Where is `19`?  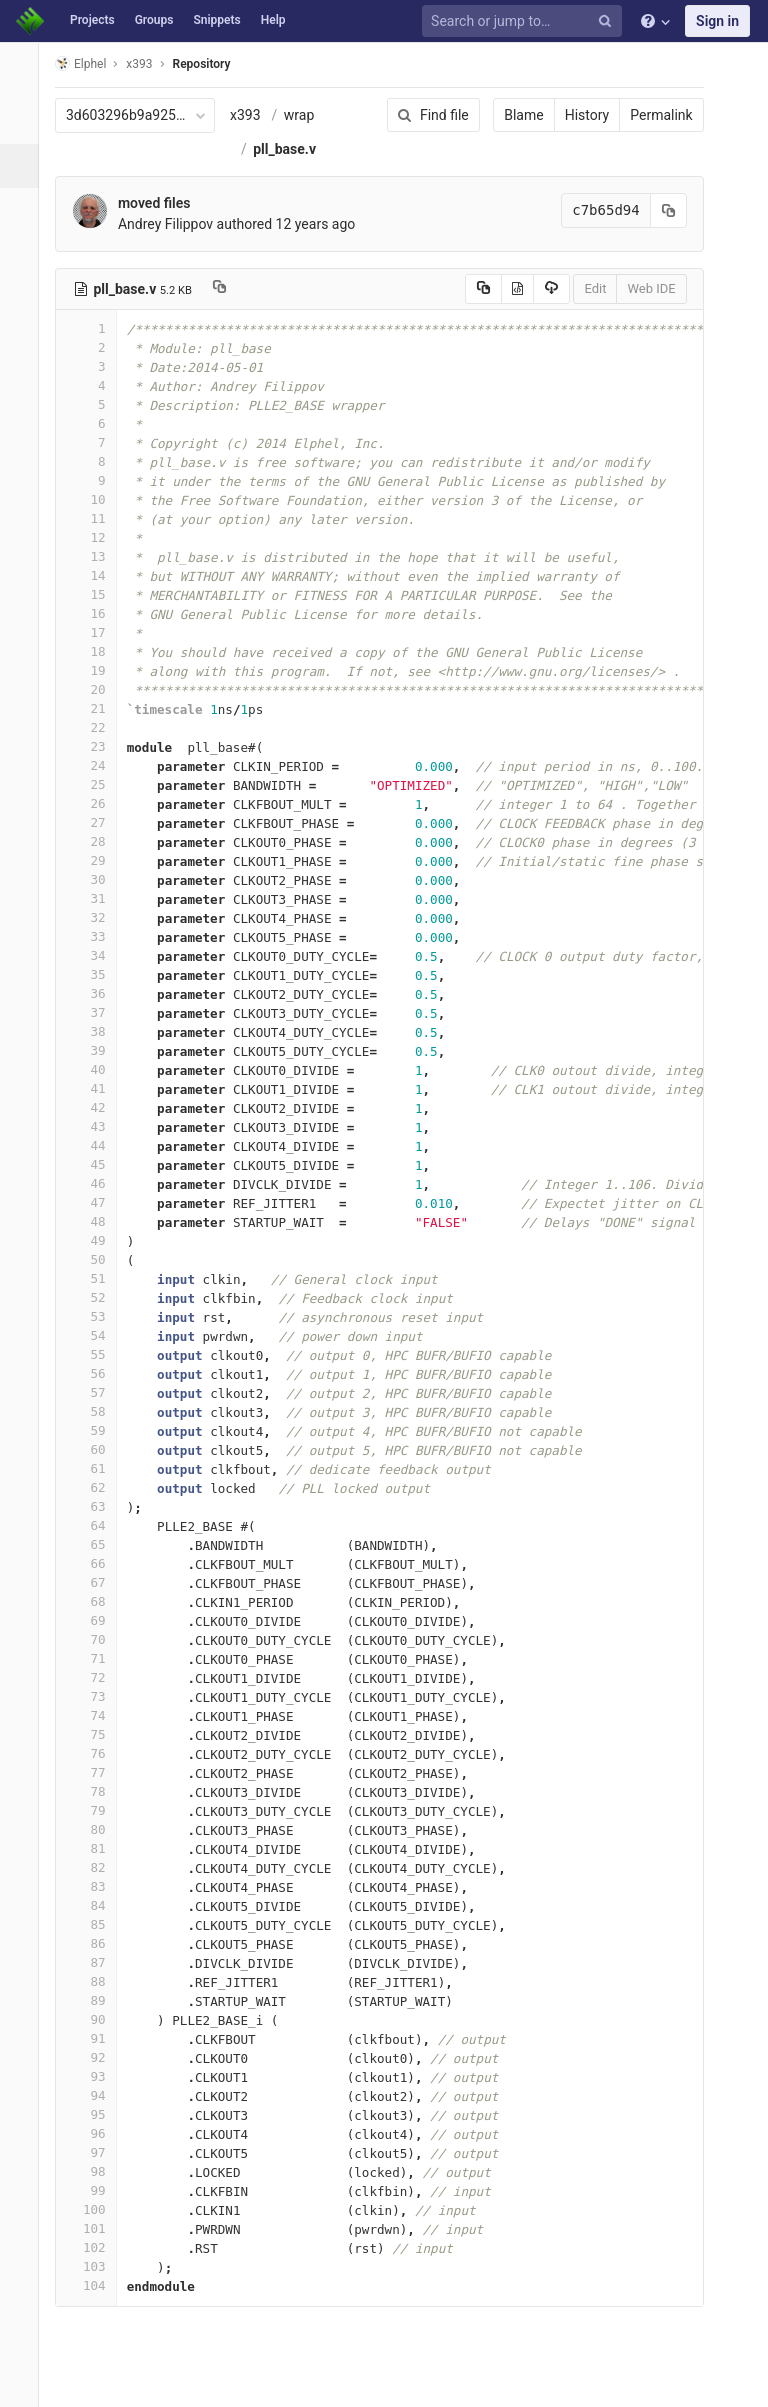
19 is located at coordinates (97, 670).